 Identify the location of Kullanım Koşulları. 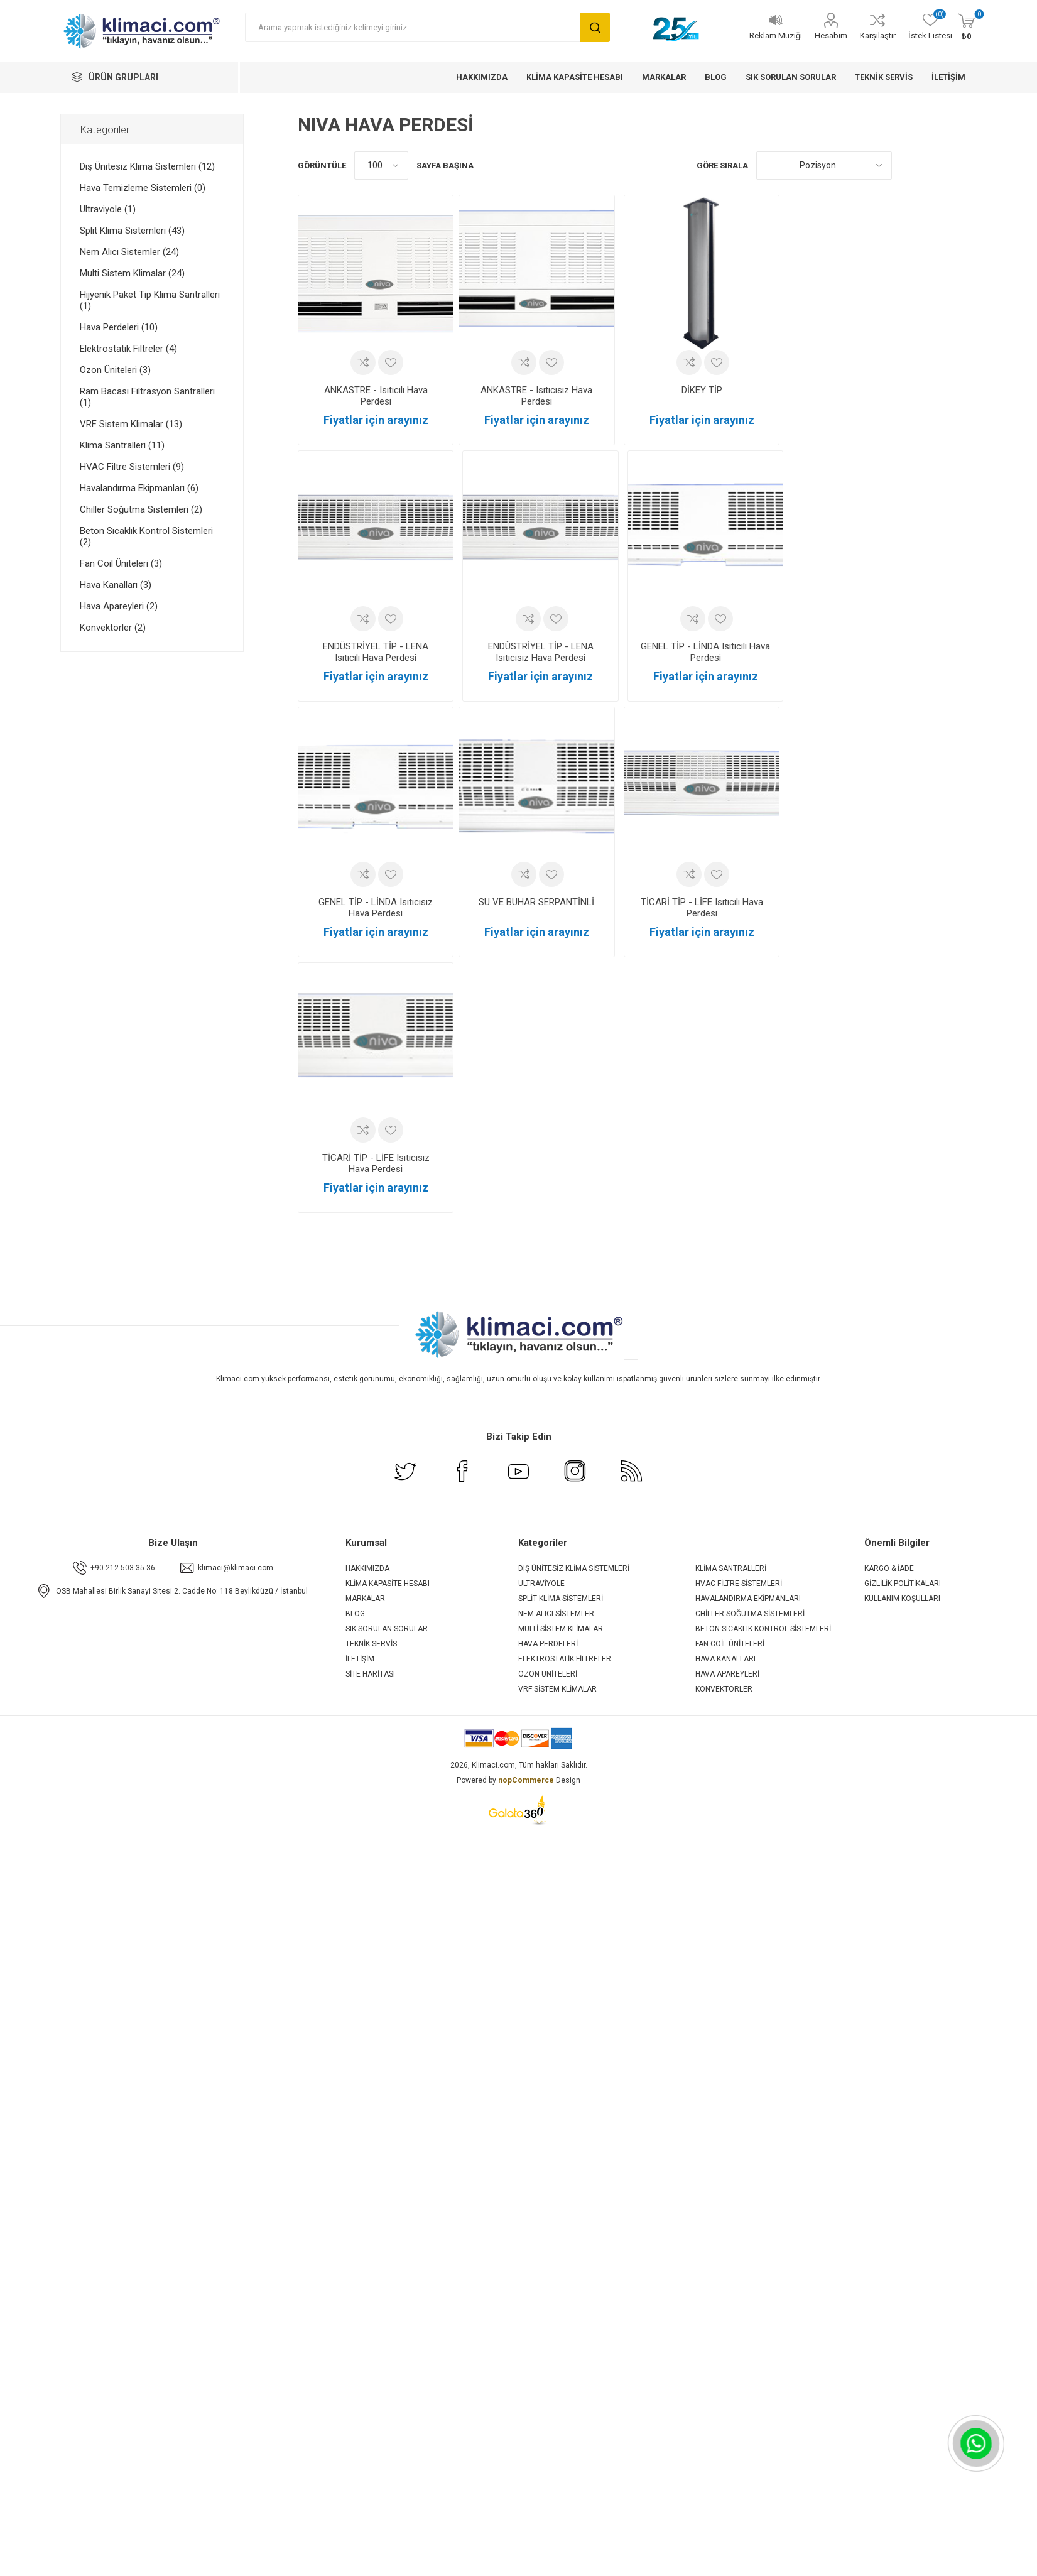
(902, 1598).